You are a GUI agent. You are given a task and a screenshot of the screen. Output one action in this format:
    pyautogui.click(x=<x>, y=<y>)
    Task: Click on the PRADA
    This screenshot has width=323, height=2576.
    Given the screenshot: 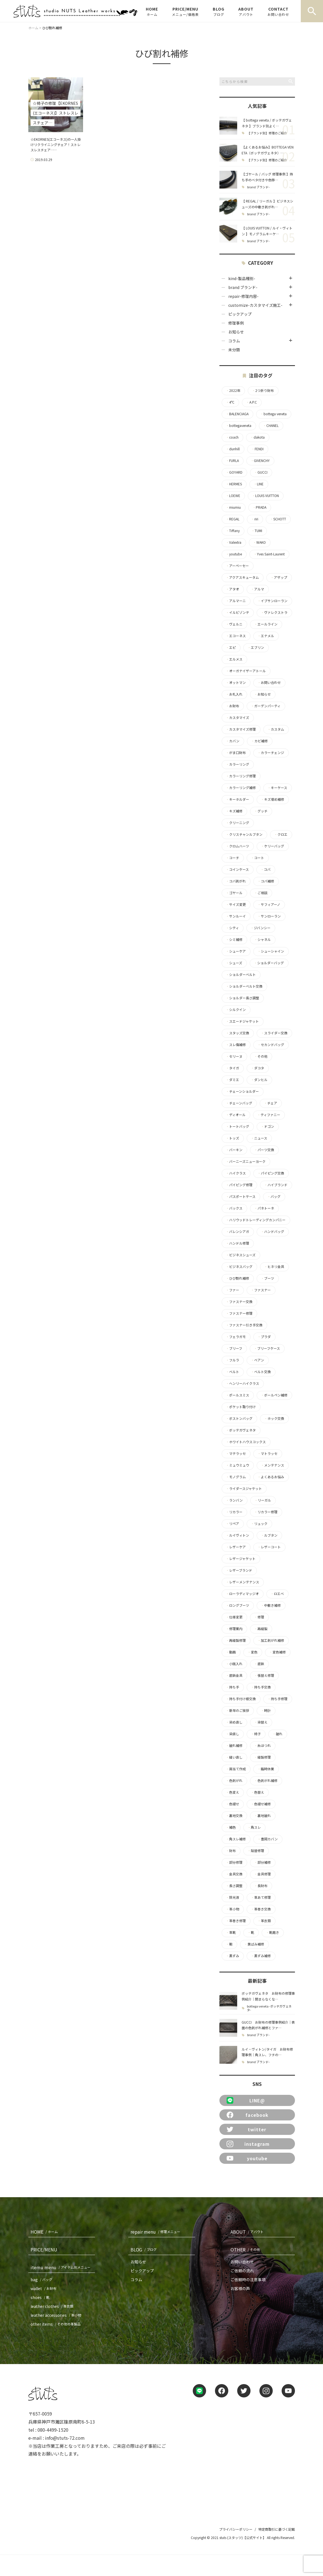 What is the action you would take?
    pyautogui.click(x=259, y=507)
    